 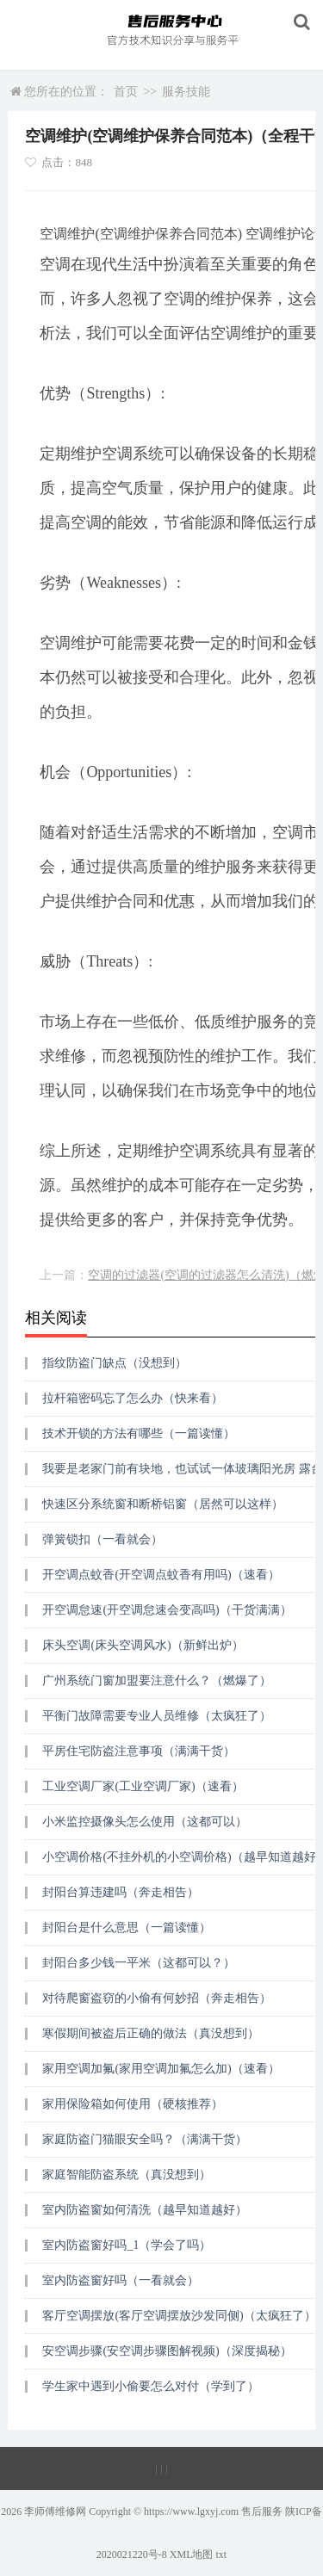 I want to click on 广州系统门窗加盟要注意什么？（燃爆了）, so click(x=156, y=1680).